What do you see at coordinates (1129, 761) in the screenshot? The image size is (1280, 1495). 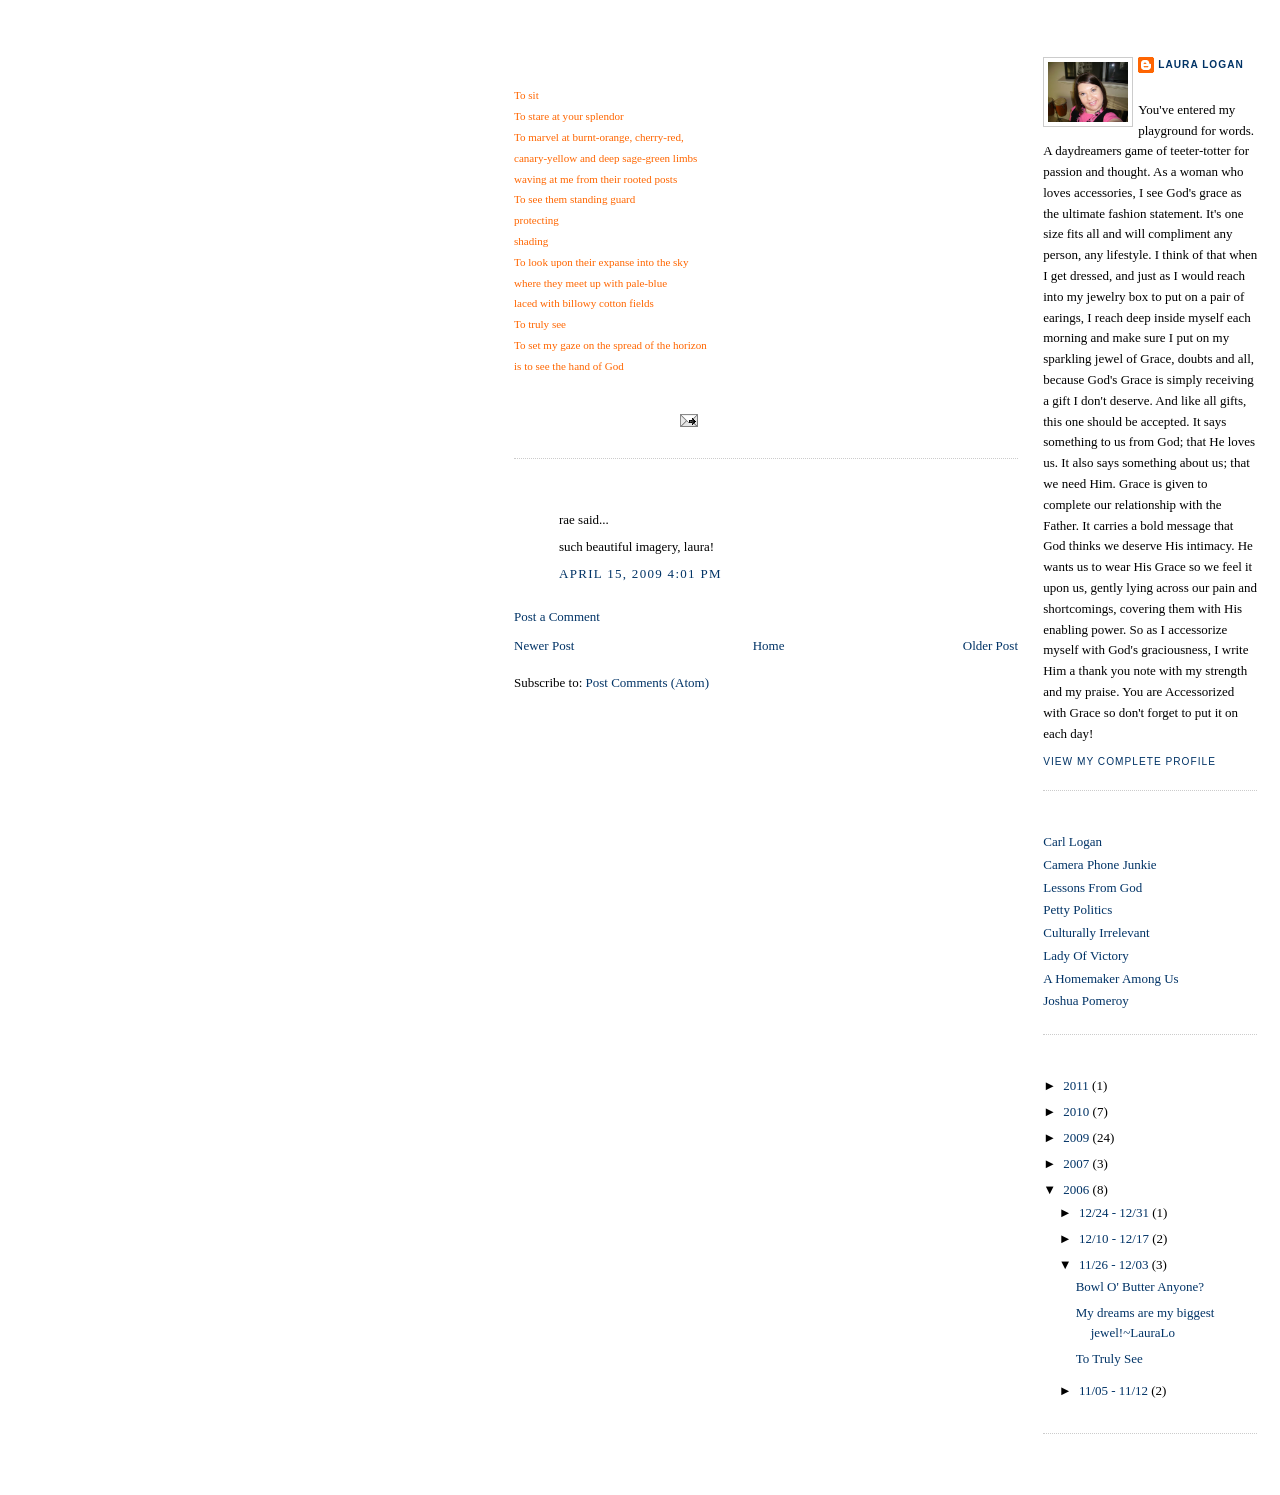 I see `View my complete profile` at bounding box center [1129, 761].